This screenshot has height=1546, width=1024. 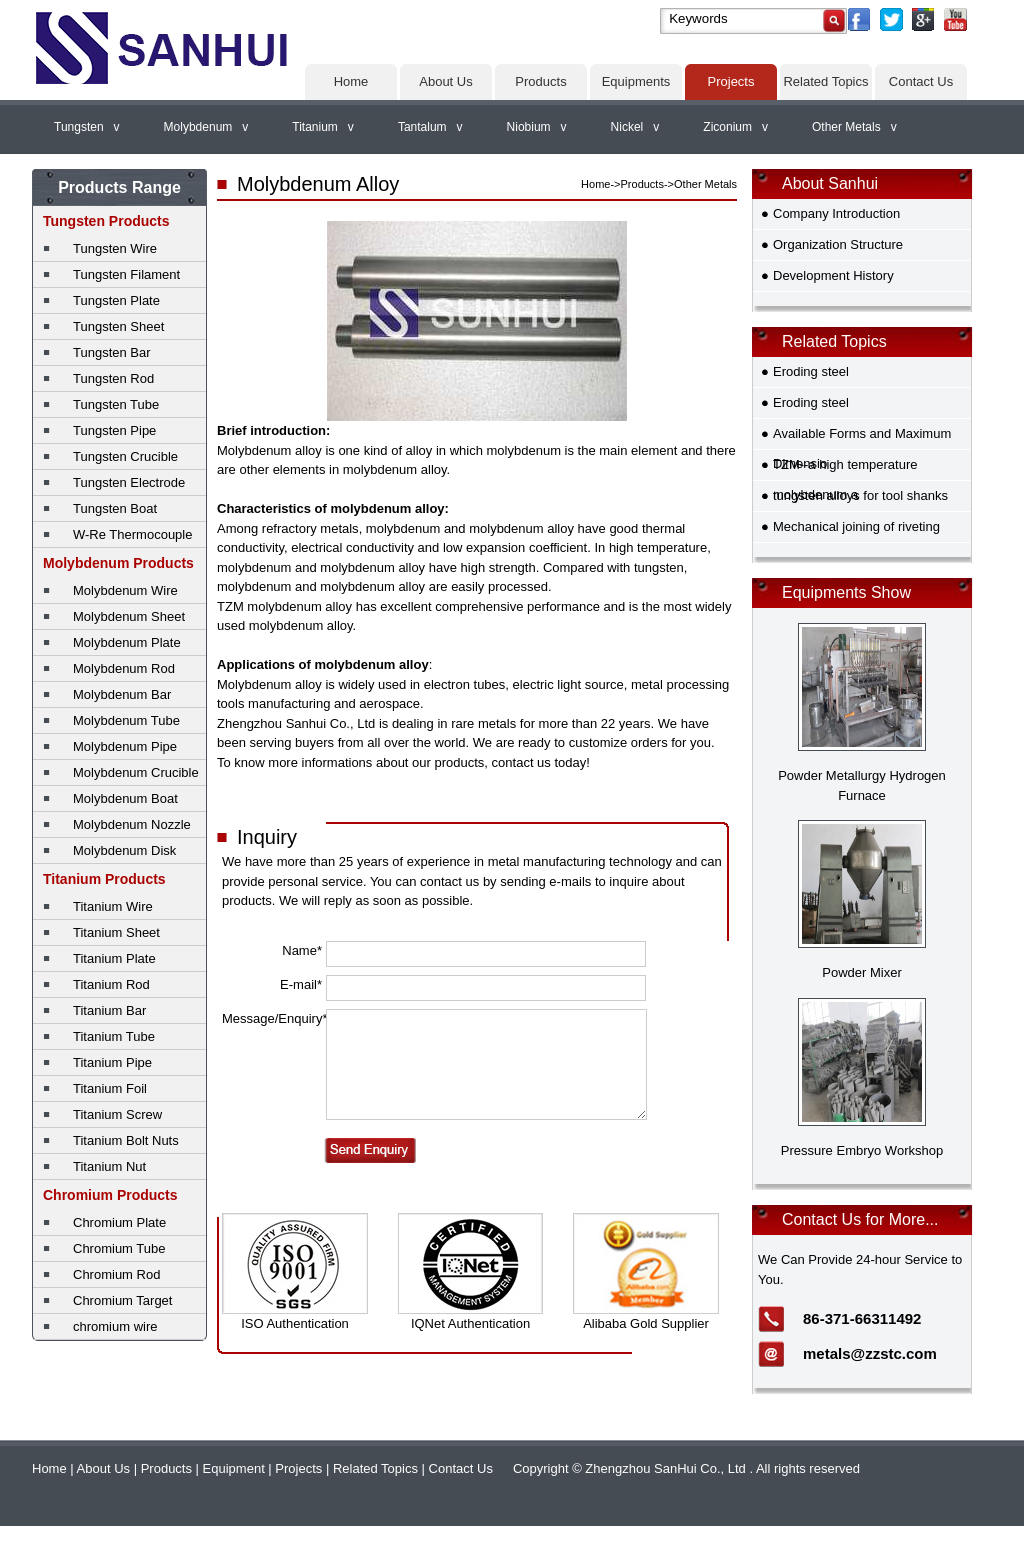 I want to click on Mechanical joining of riveting, so click(x=856, y=526).